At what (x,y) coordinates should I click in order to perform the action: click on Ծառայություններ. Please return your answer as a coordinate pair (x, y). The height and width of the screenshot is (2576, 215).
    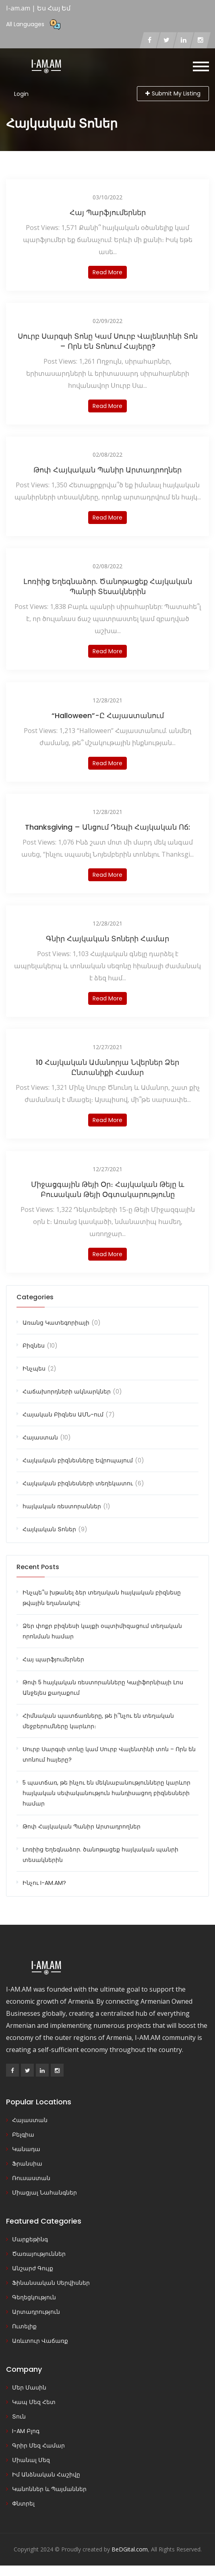
    Looking at the image, I should click on (39, 2254).